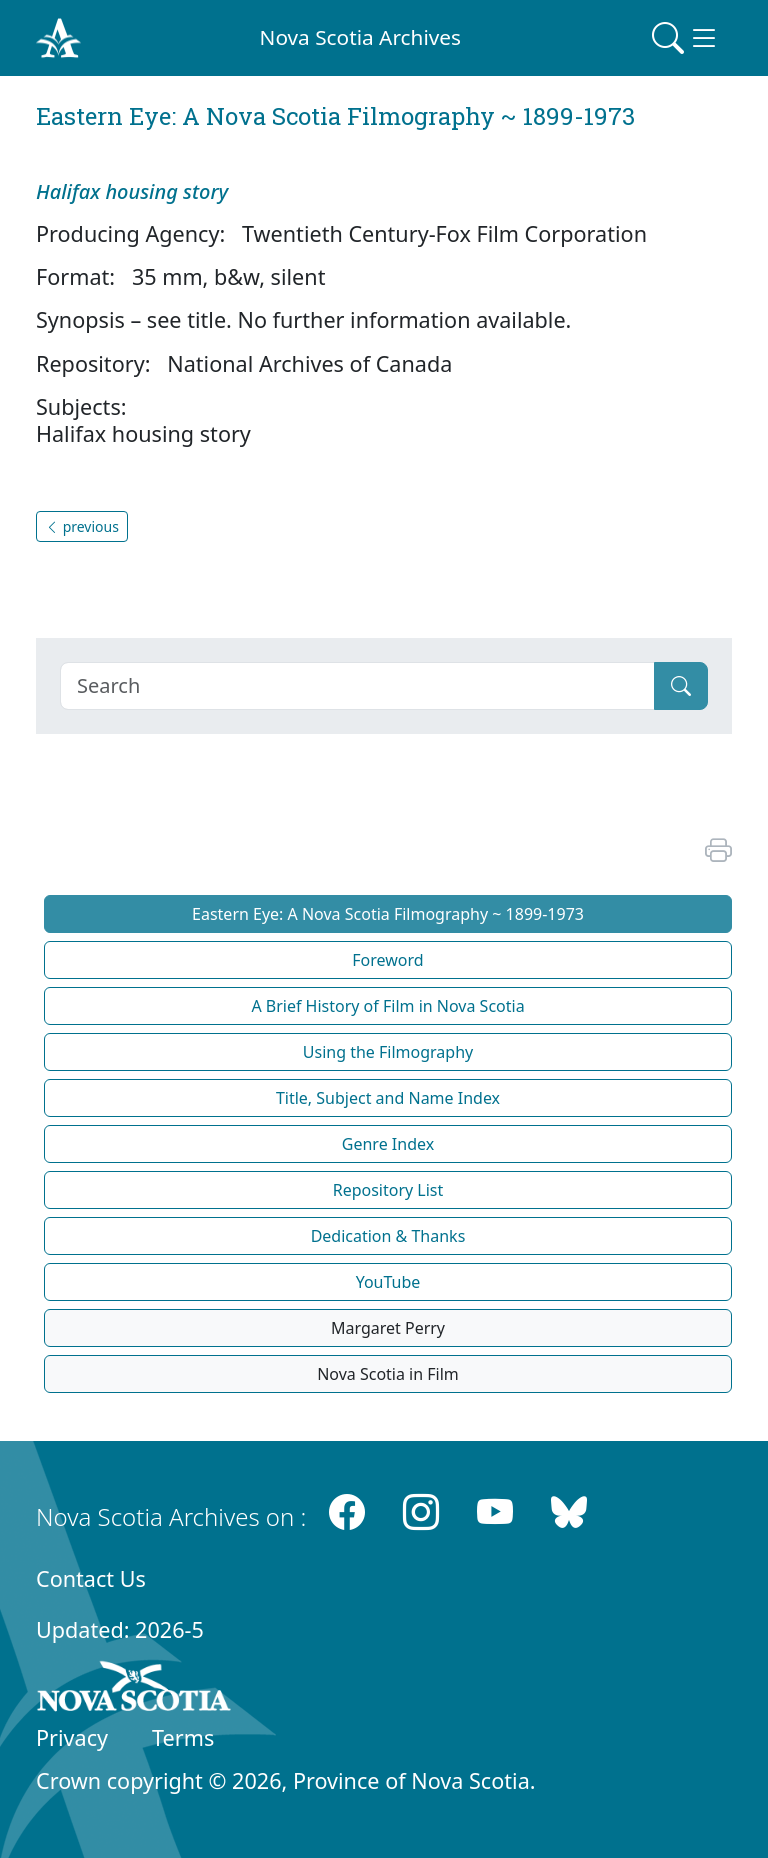 The height and width of the screenshot is (1858, 768). I want to click on [Search], so click(357, 686).